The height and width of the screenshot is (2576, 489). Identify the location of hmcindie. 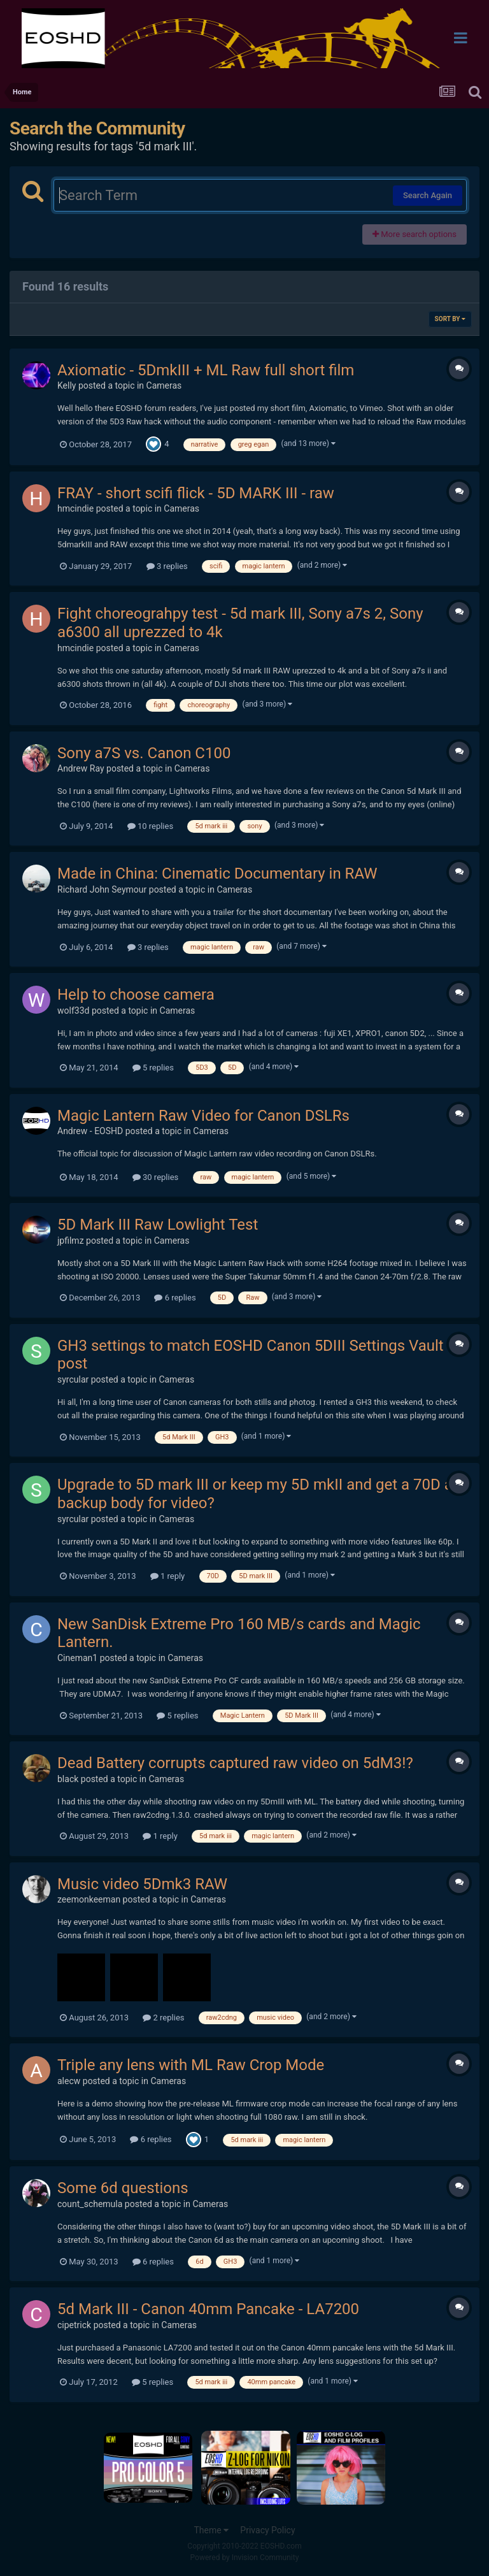
(75, 508).